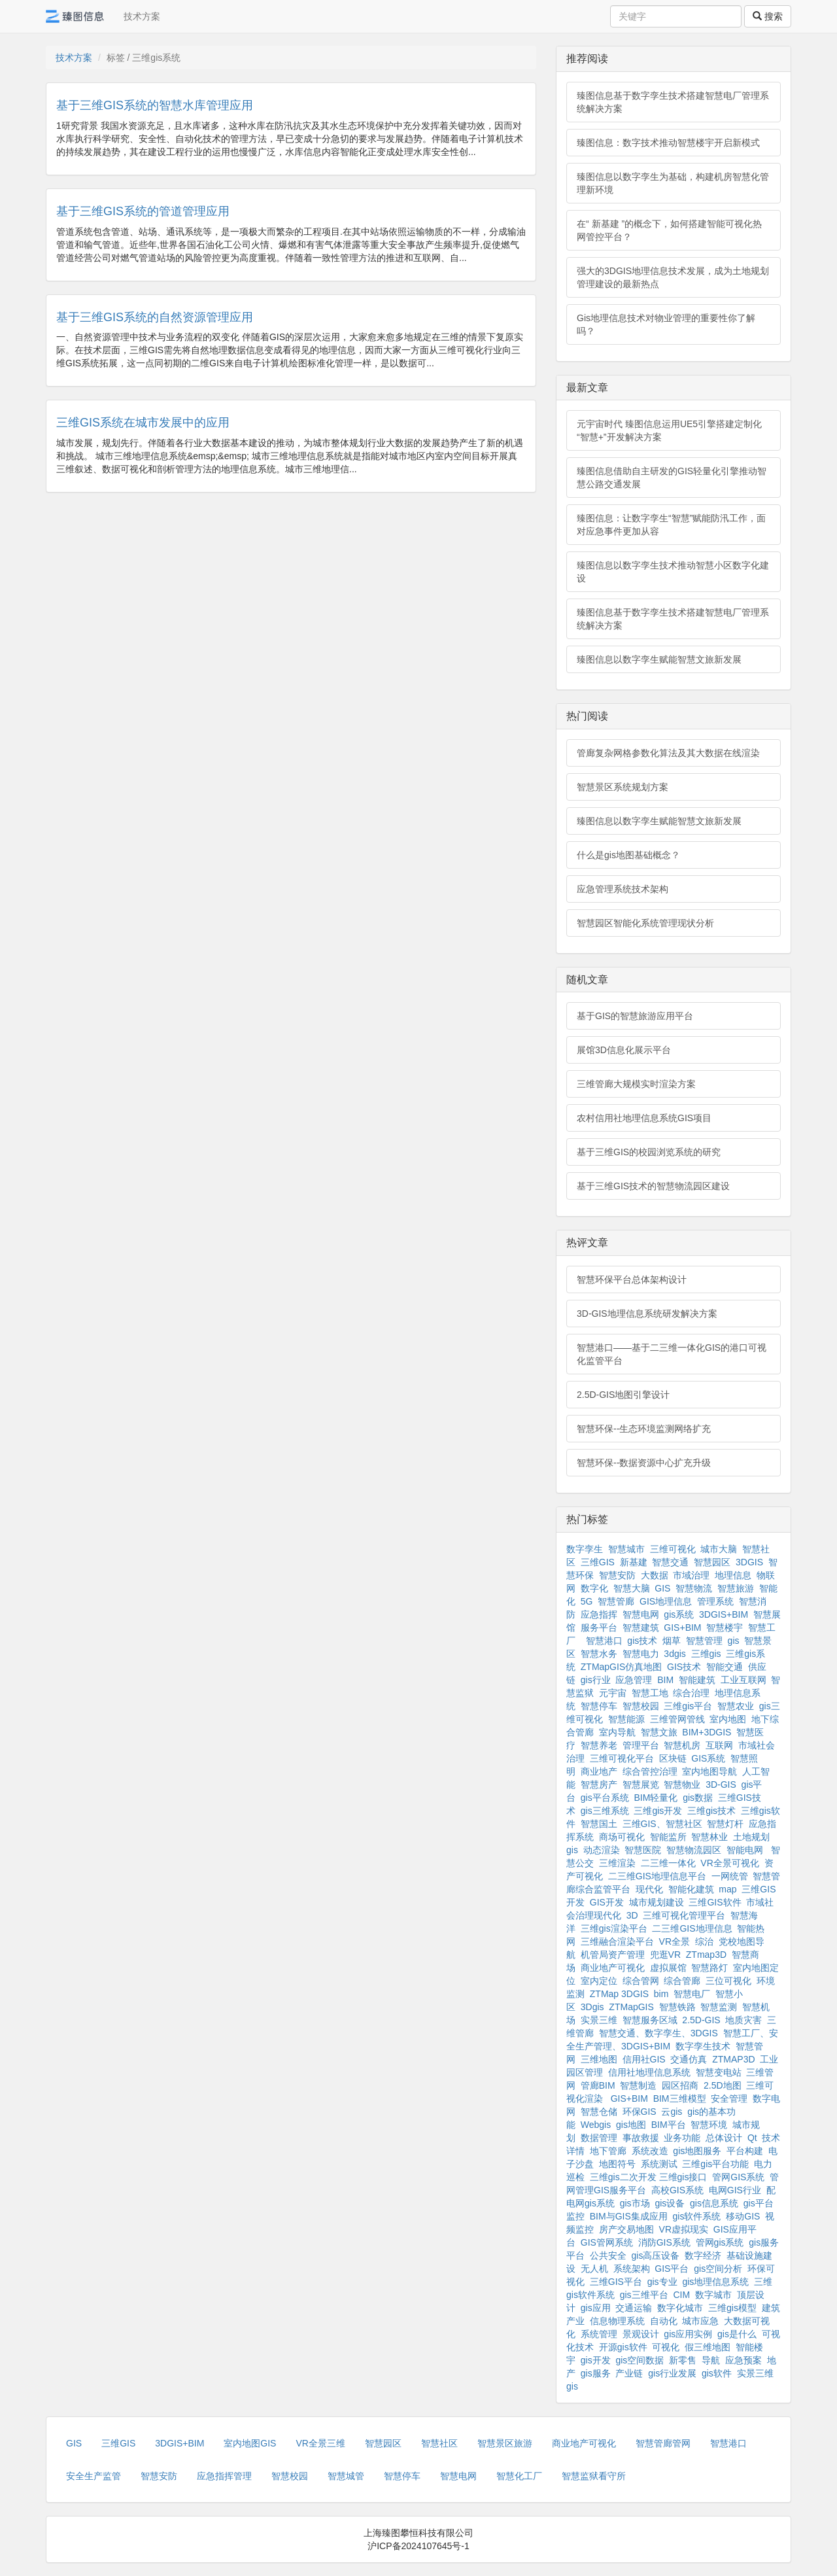 Image resolution: width=837 pixels, height=2576 pixels. What do you see at coordinates (738, 2177) in the screenshot?
I see `管网GIS系统` at bounding box center [738, 2177].